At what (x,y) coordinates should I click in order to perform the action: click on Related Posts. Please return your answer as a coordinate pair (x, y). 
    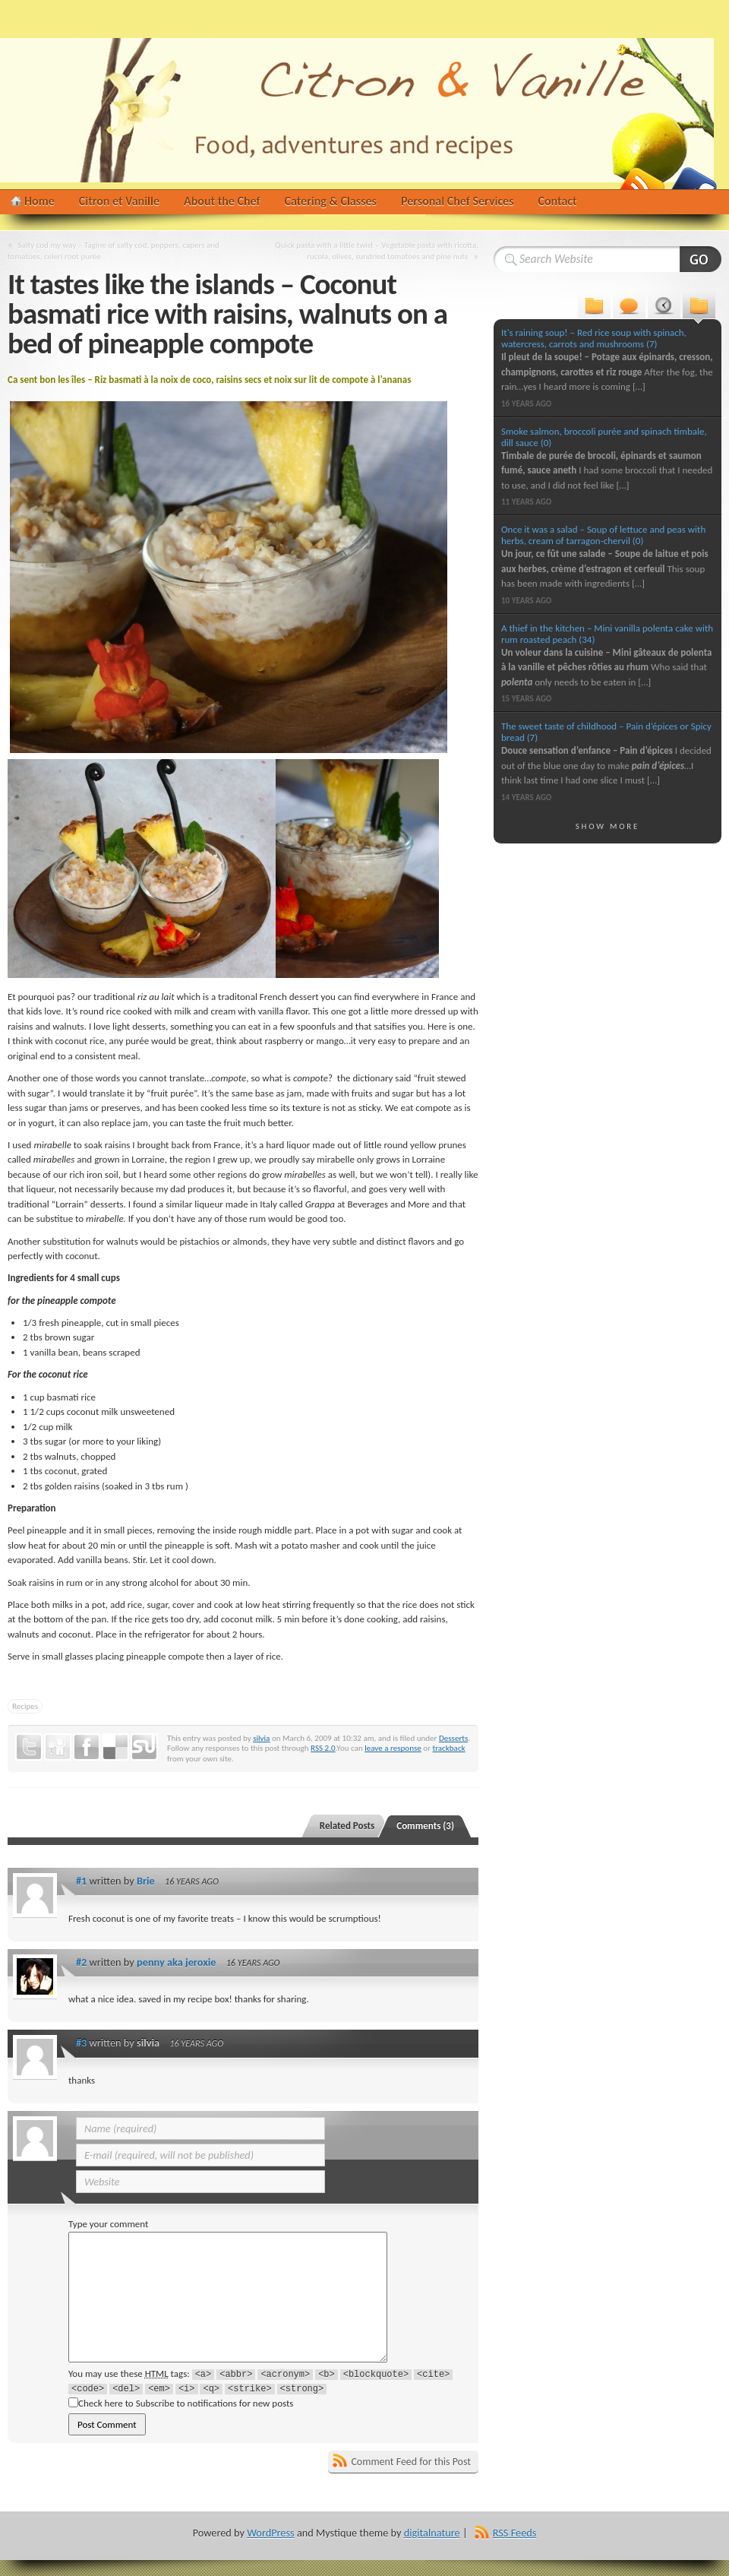
    Looking at the image, I should click on (347, 1825).